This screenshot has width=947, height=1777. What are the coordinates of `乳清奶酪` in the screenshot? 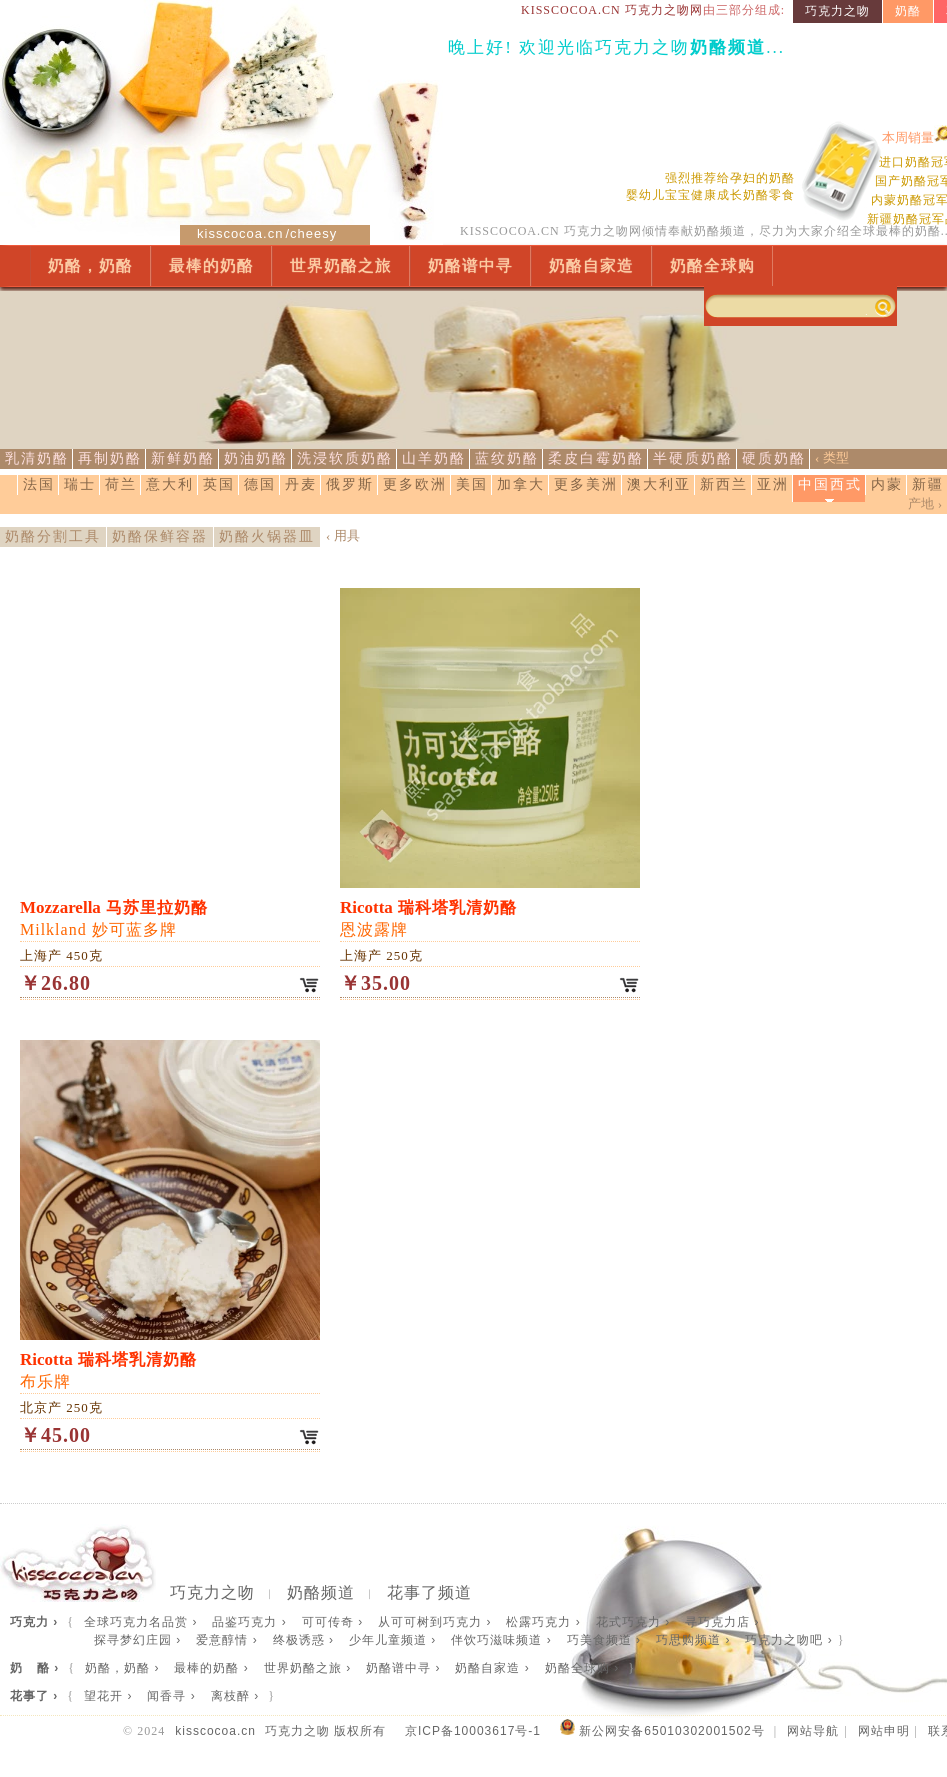 It's located at (37, 458).